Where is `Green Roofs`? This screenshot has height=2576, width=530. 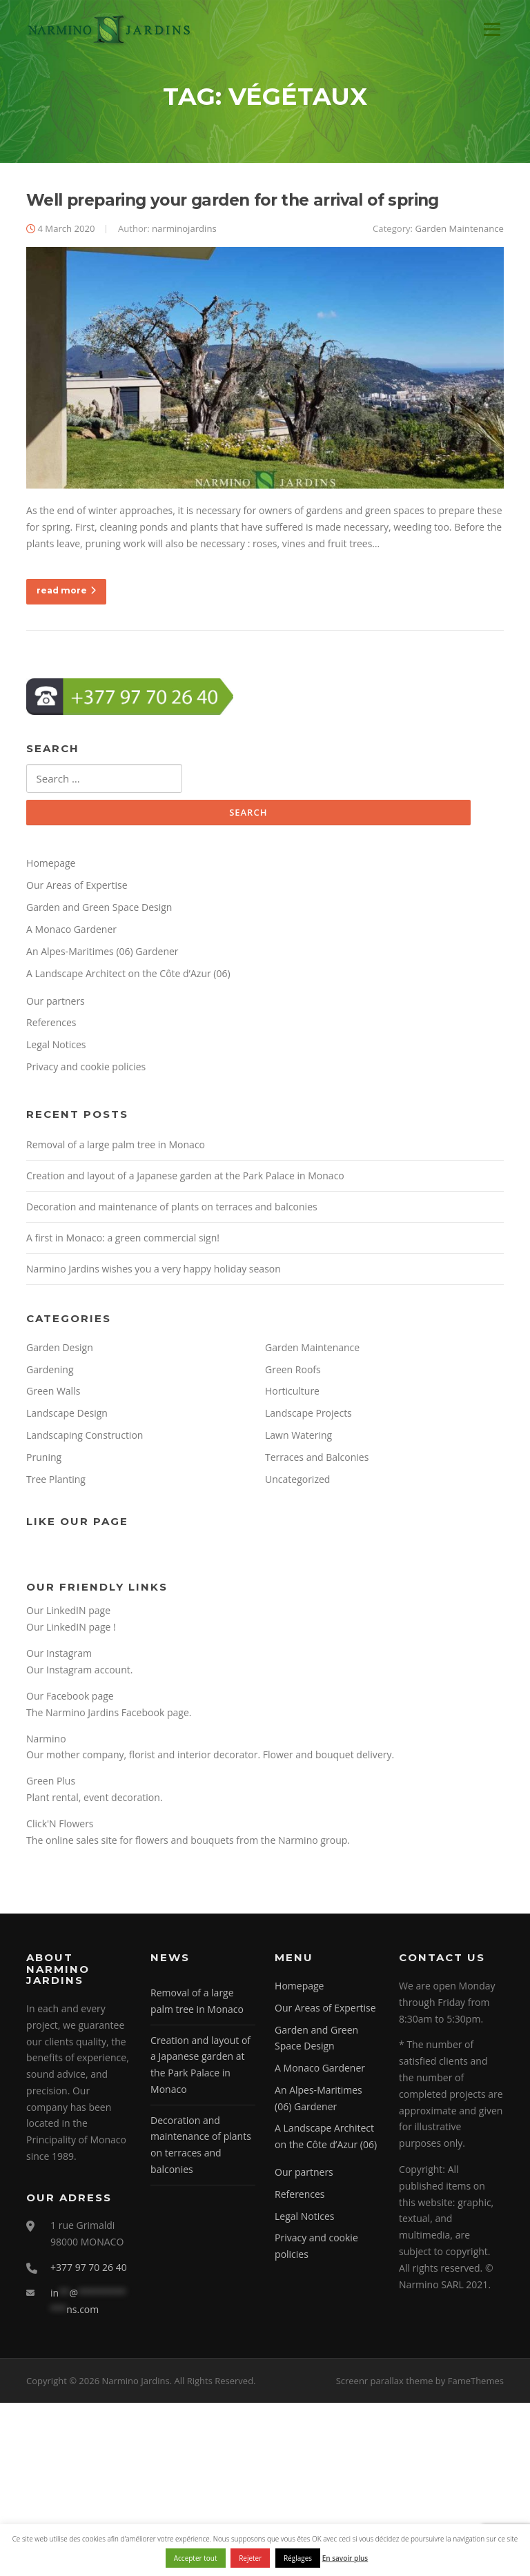 Green Roofs is located at coordinates (293, 1372).